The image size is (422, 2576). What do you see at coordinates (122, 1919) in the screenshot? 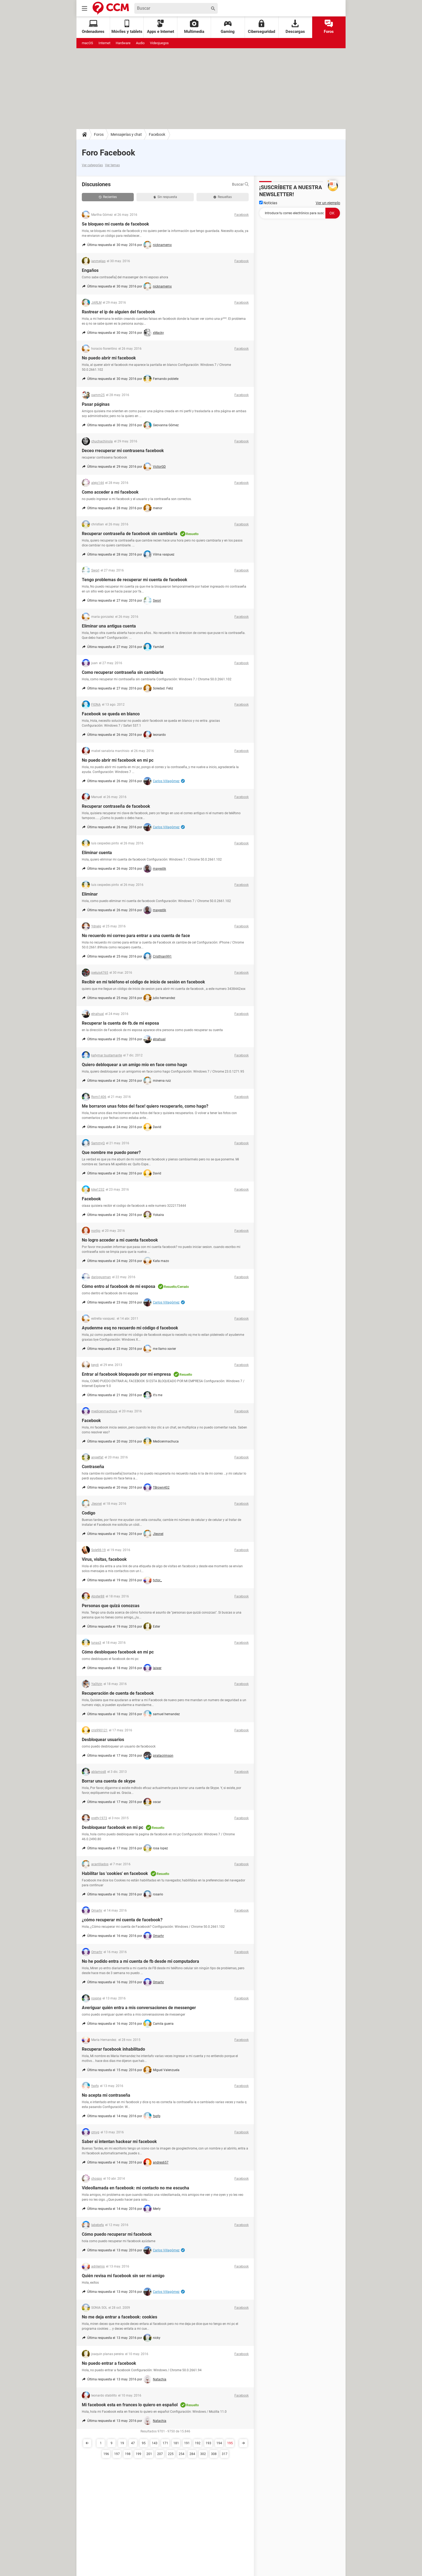
I see `¿cómo recuperar mi cuenta de facebook?` at bounding box center [122, 1919].